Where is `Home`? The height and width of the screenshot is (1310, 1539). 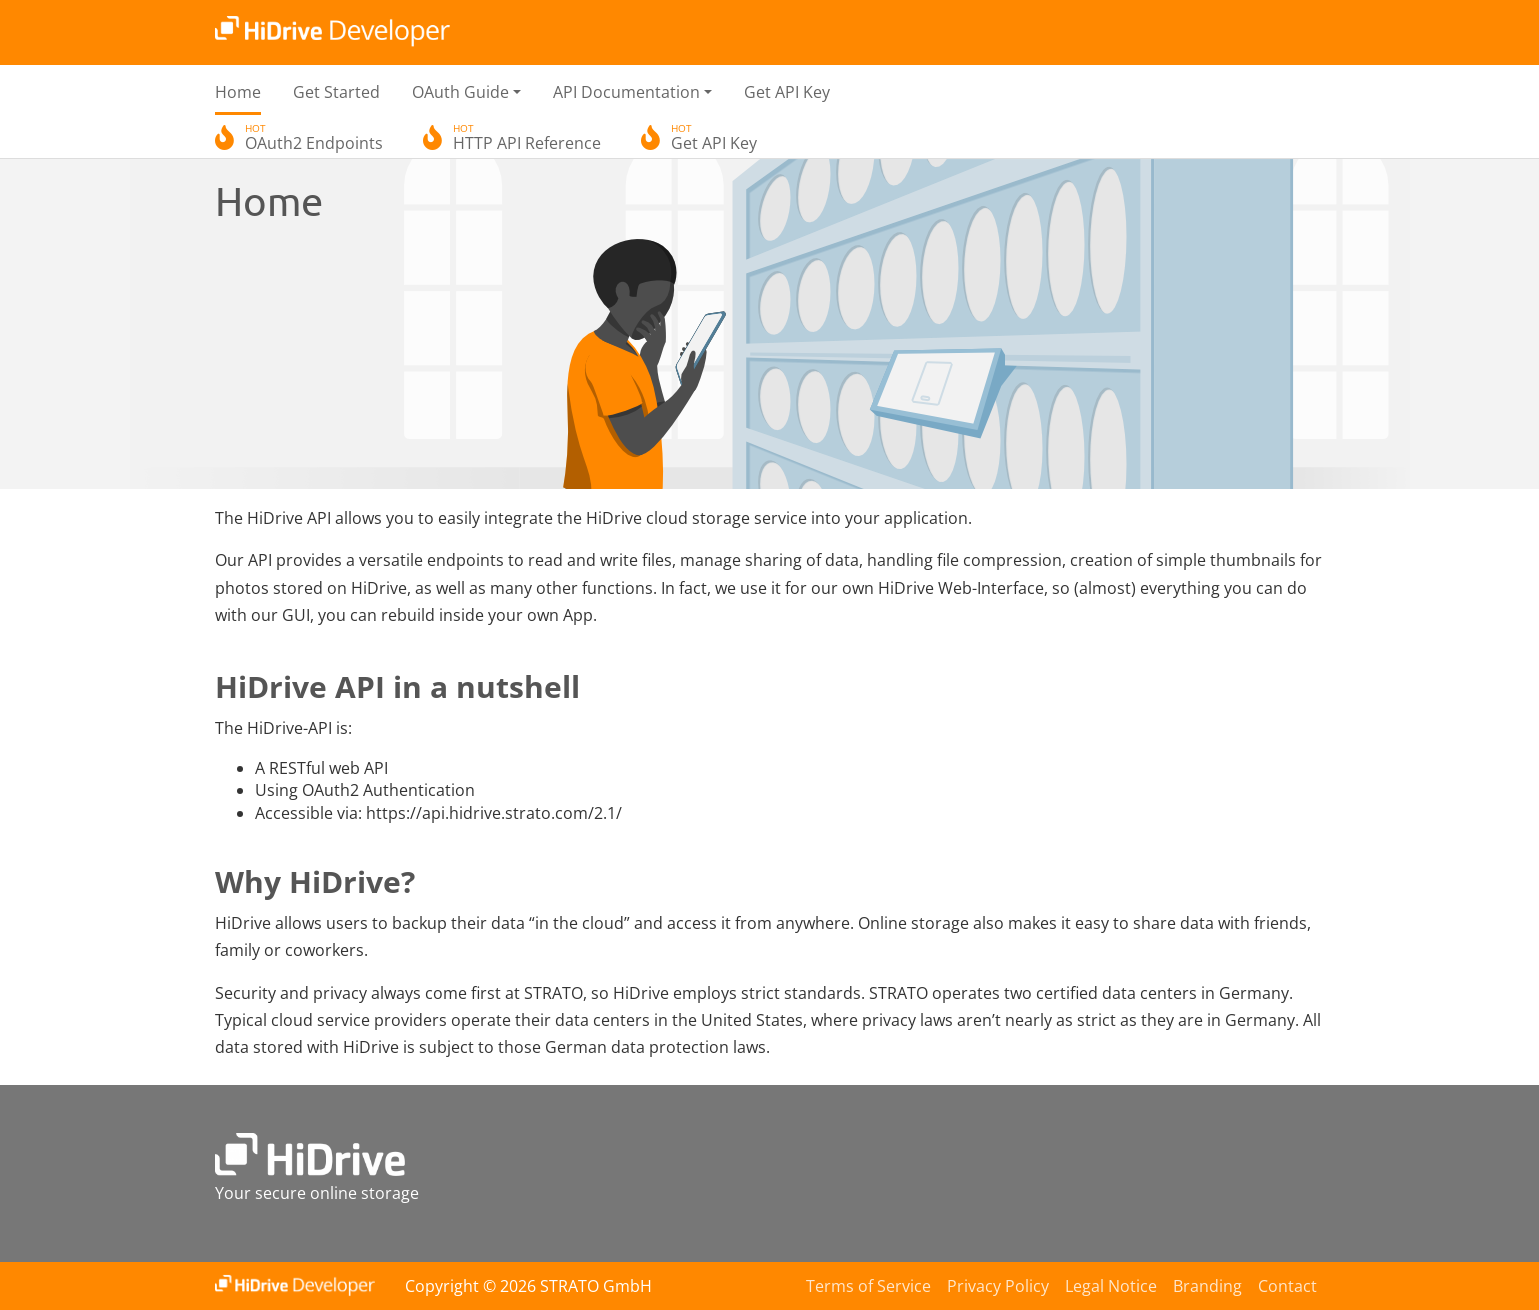 Home is located at coordinates (238, 92).